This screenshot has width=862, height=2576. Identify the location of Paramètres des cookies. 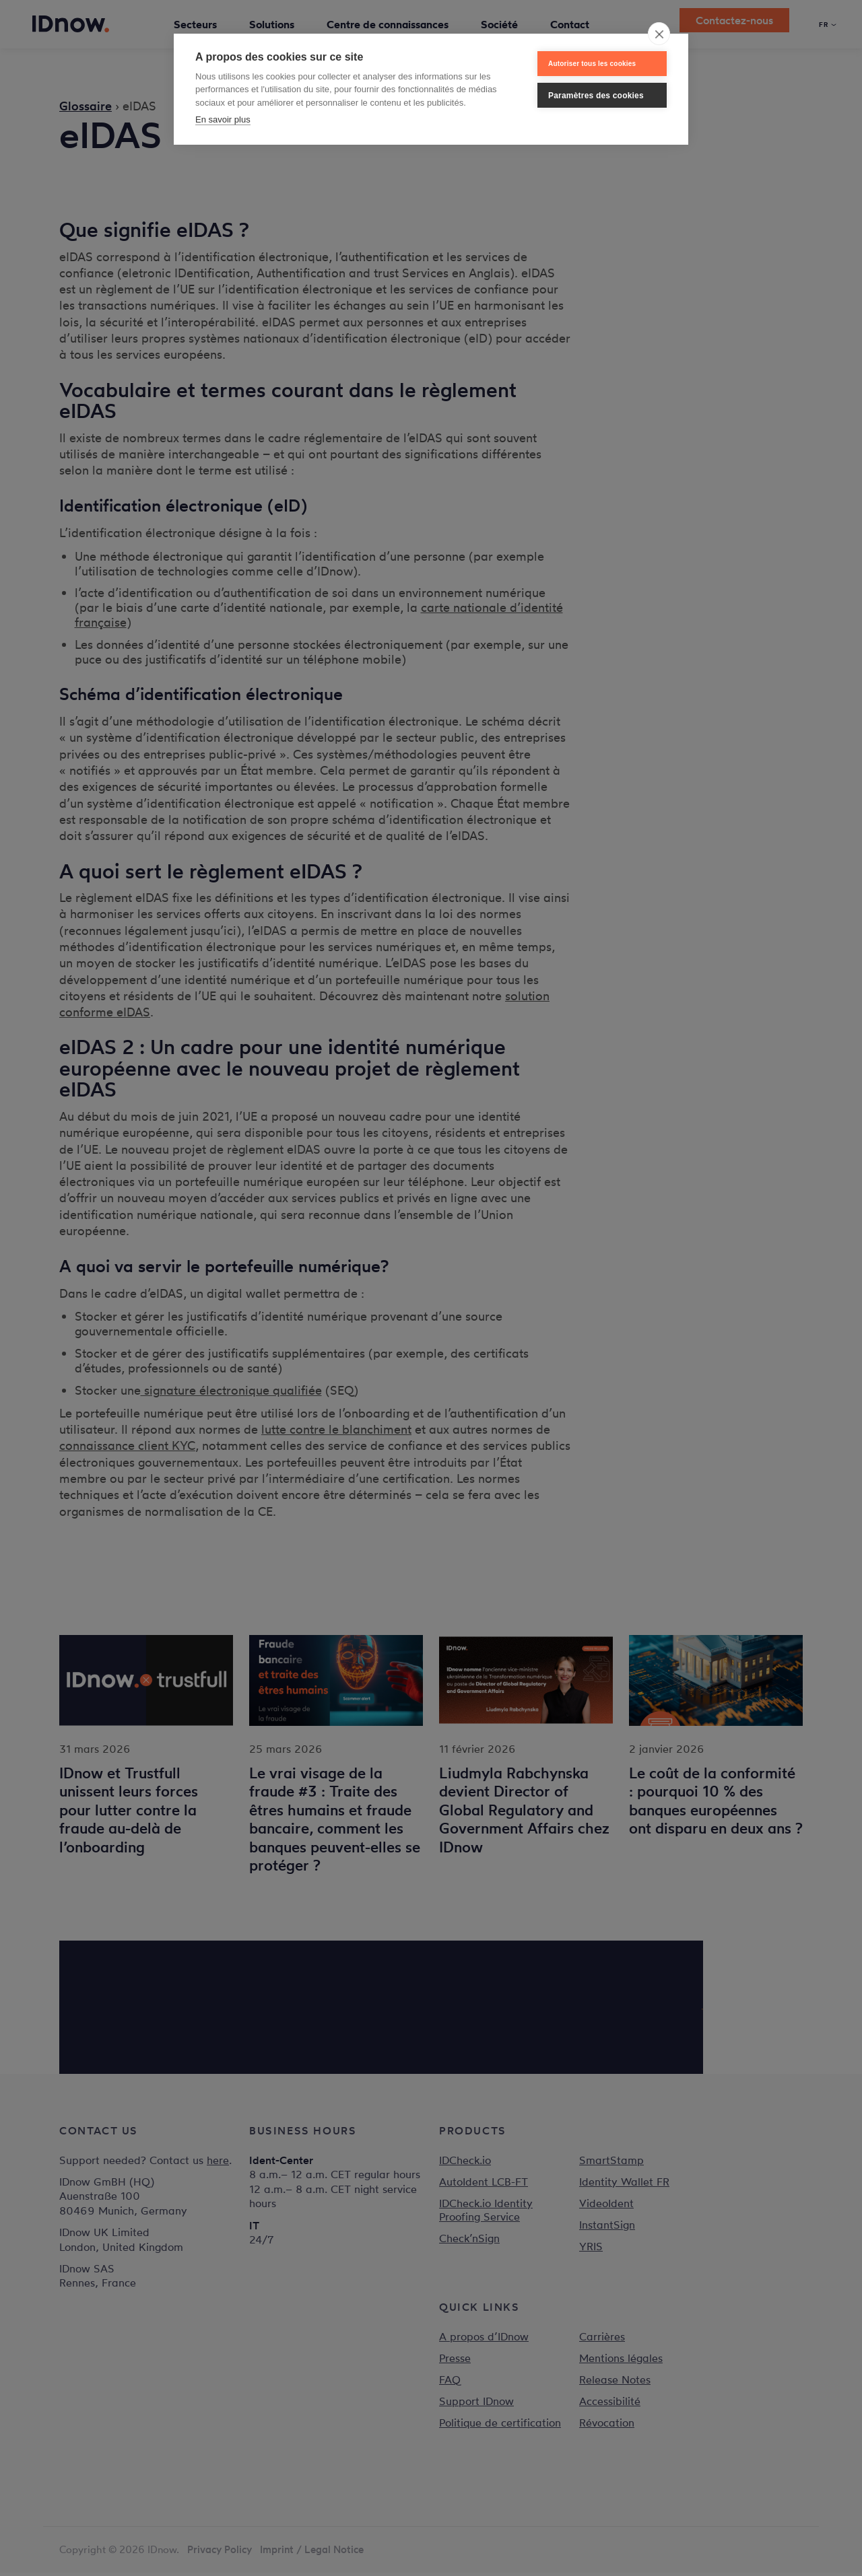
(596, 95).